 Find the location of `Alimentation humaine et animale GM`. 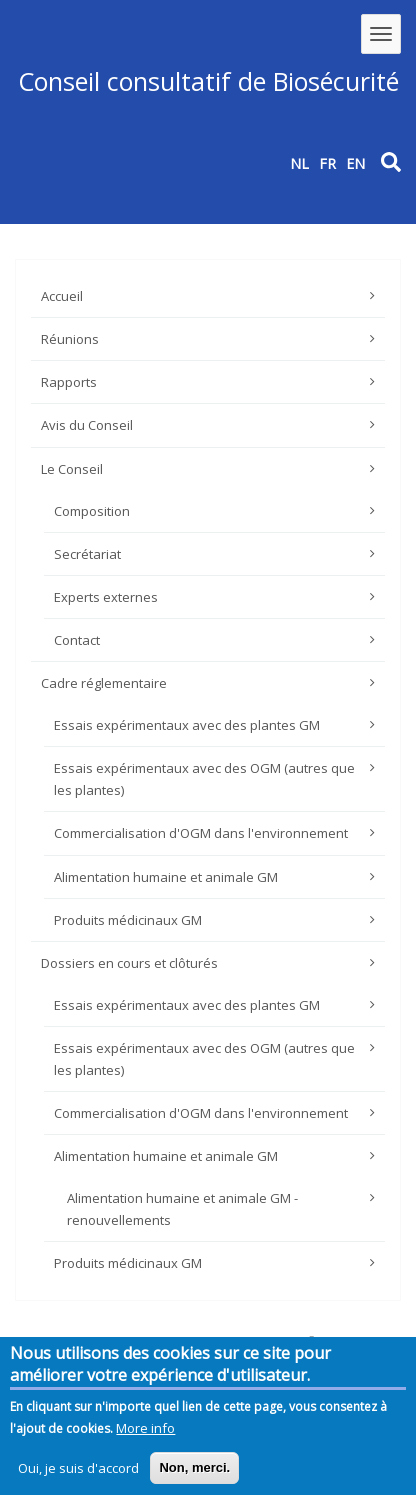

Alimentation humaine et animale GM is located at coordinates (166, 877).